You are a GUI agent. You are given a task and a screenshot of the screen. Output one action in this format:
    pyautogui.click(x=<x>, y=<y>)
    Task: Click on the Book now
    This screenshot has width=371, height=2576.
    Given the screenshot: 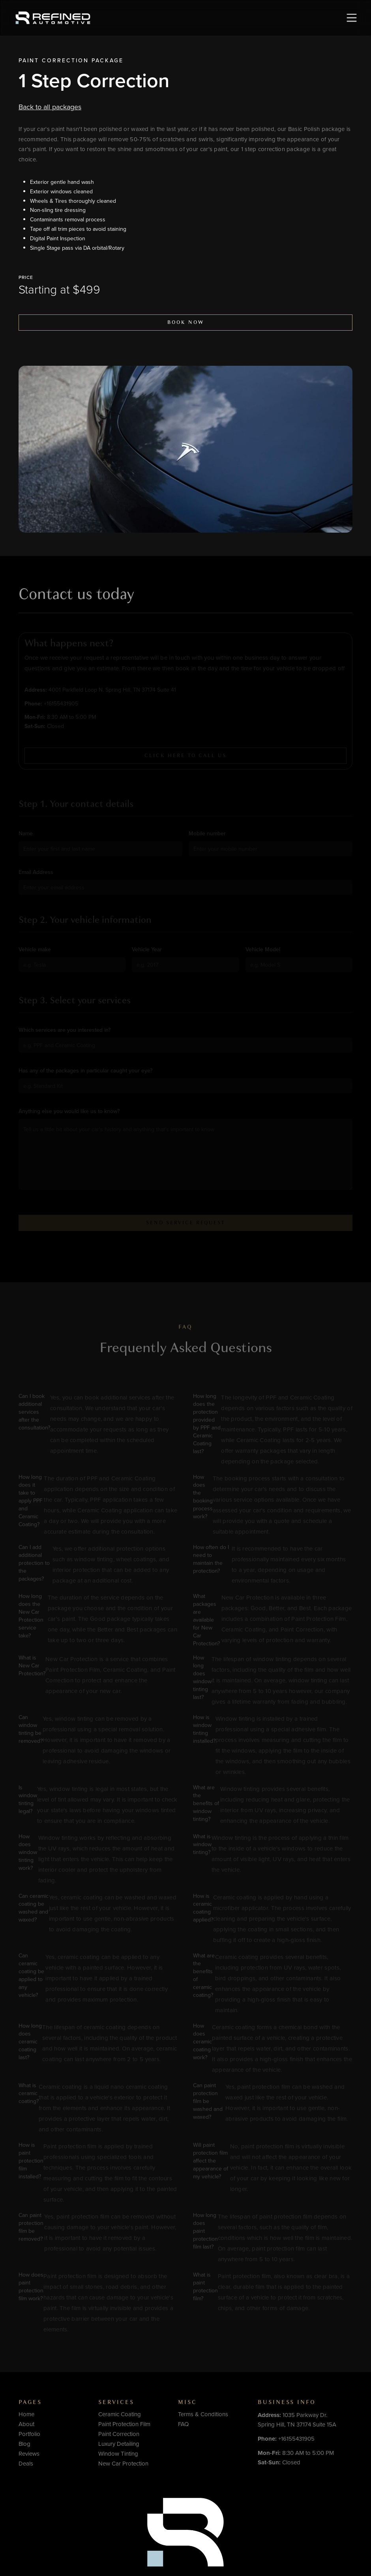 What is the action you would take?
    pyautogui.click(x=185, y=322)
    